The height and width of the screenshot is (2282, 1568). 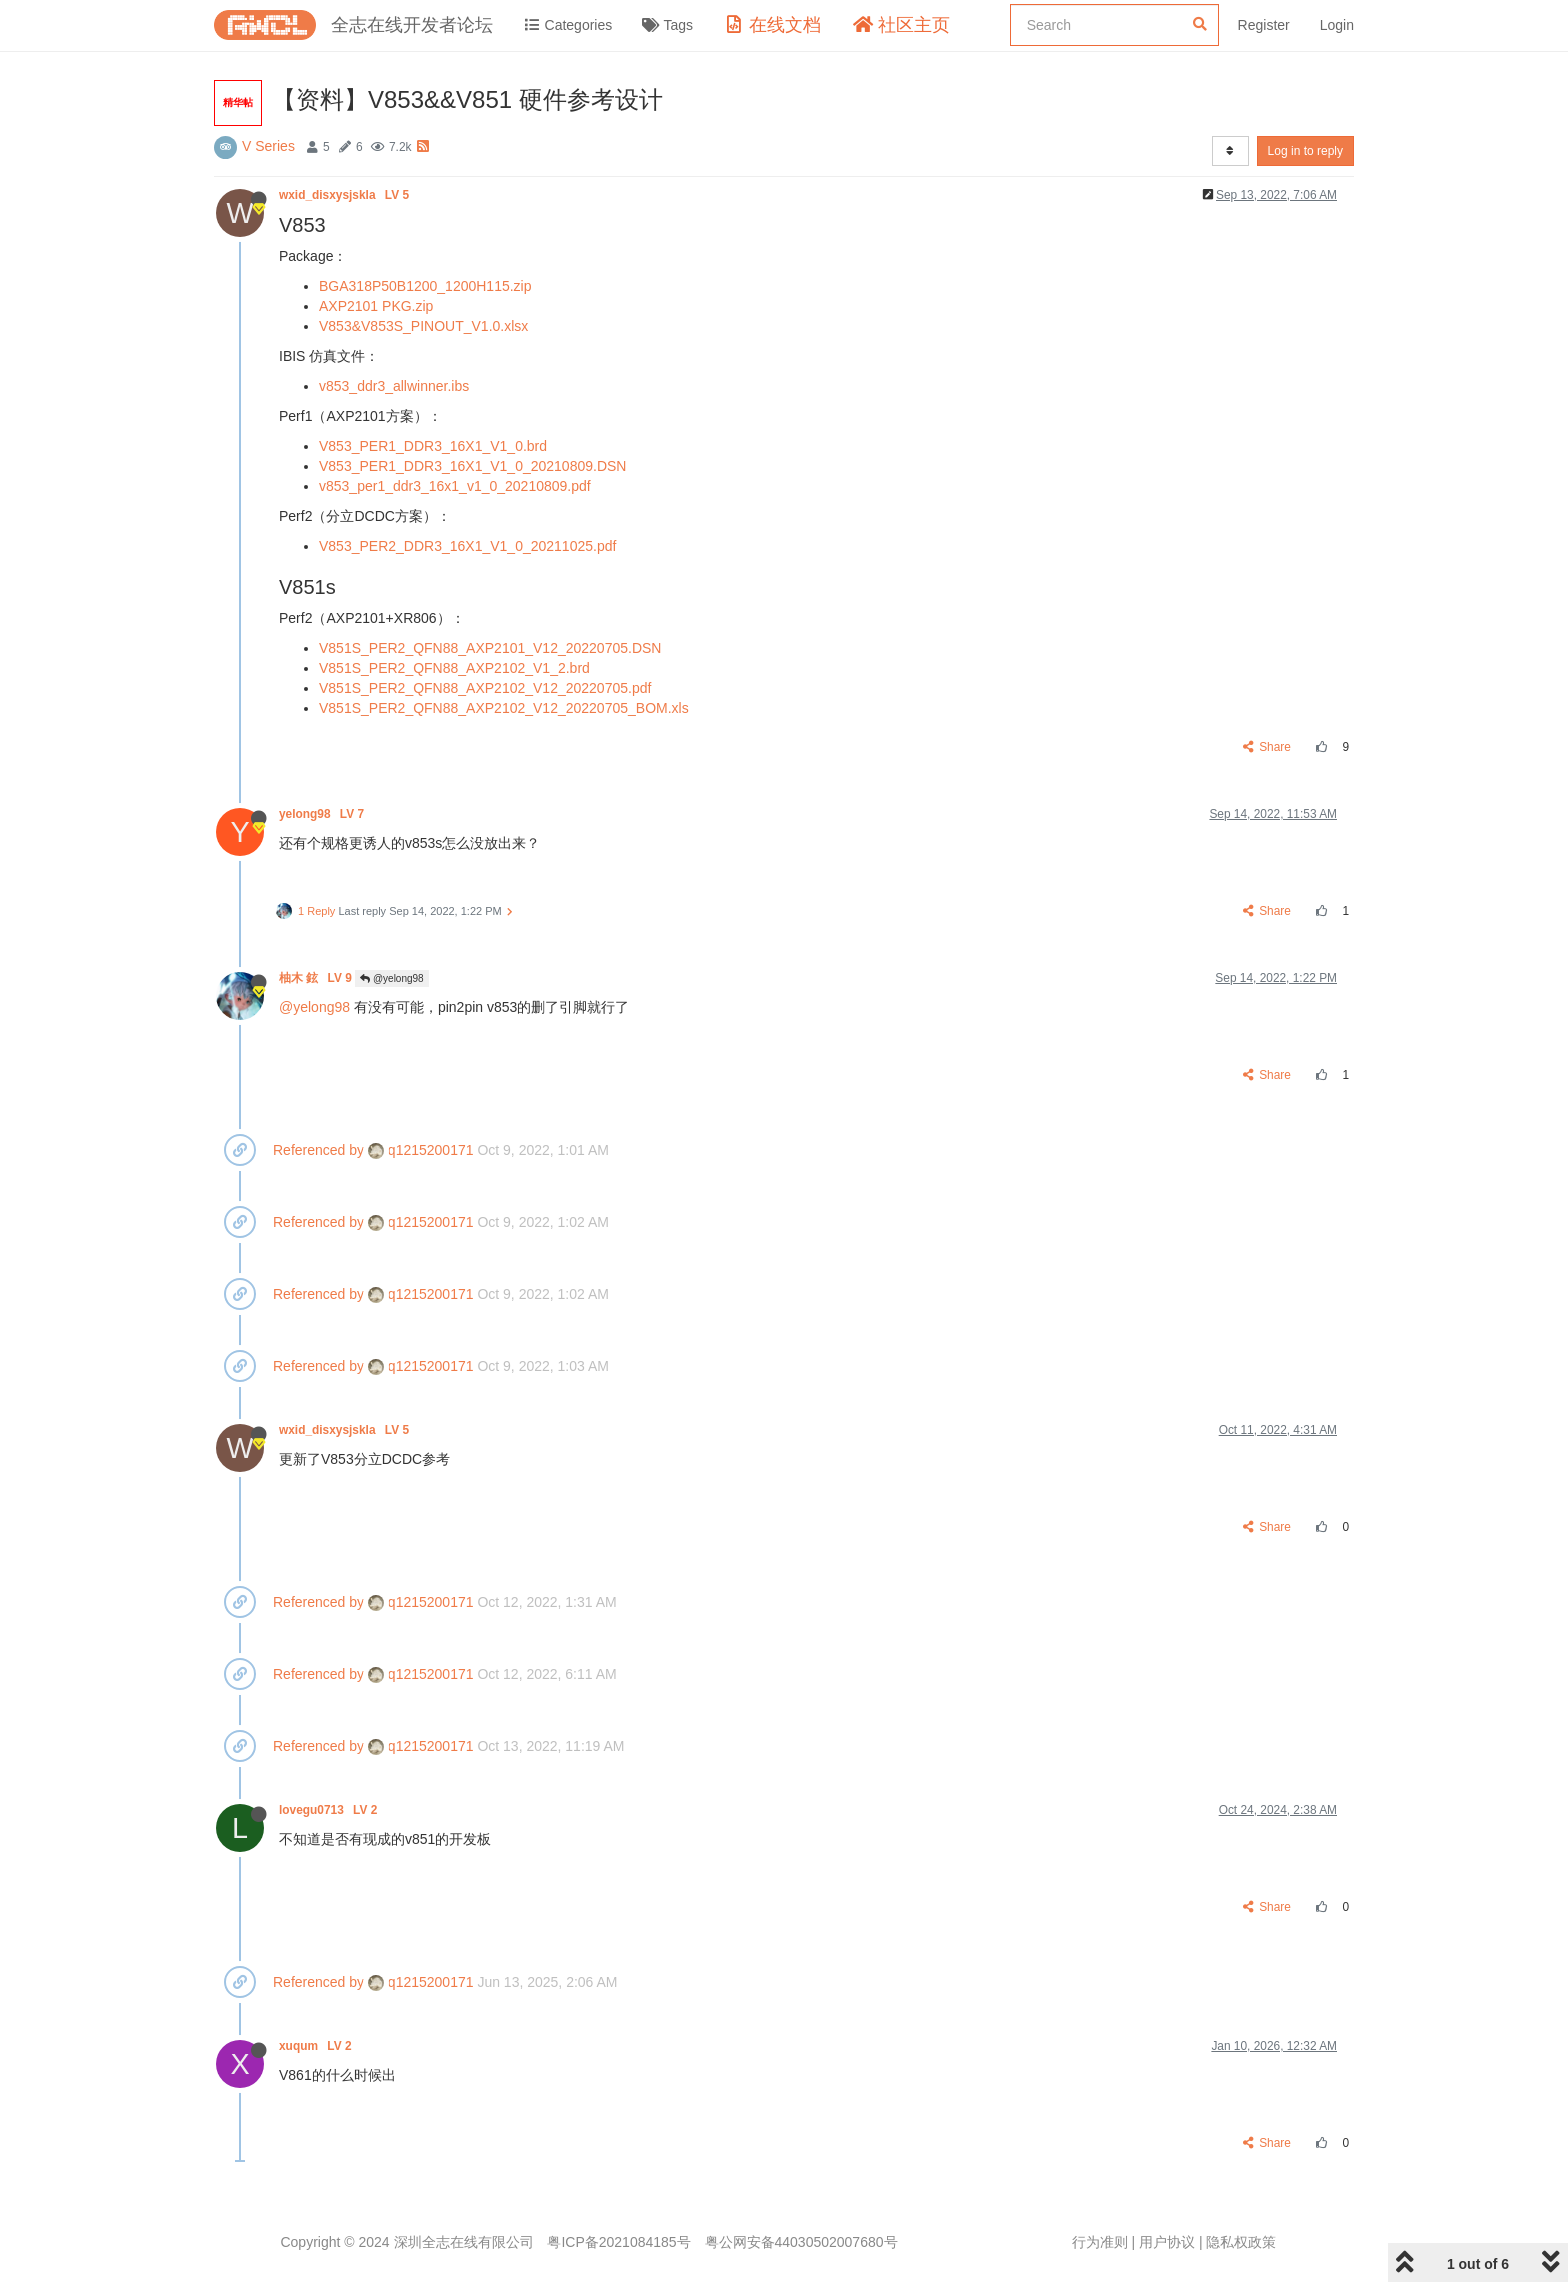 I want to click on lovegu0713, so click(x=330, y=1810).